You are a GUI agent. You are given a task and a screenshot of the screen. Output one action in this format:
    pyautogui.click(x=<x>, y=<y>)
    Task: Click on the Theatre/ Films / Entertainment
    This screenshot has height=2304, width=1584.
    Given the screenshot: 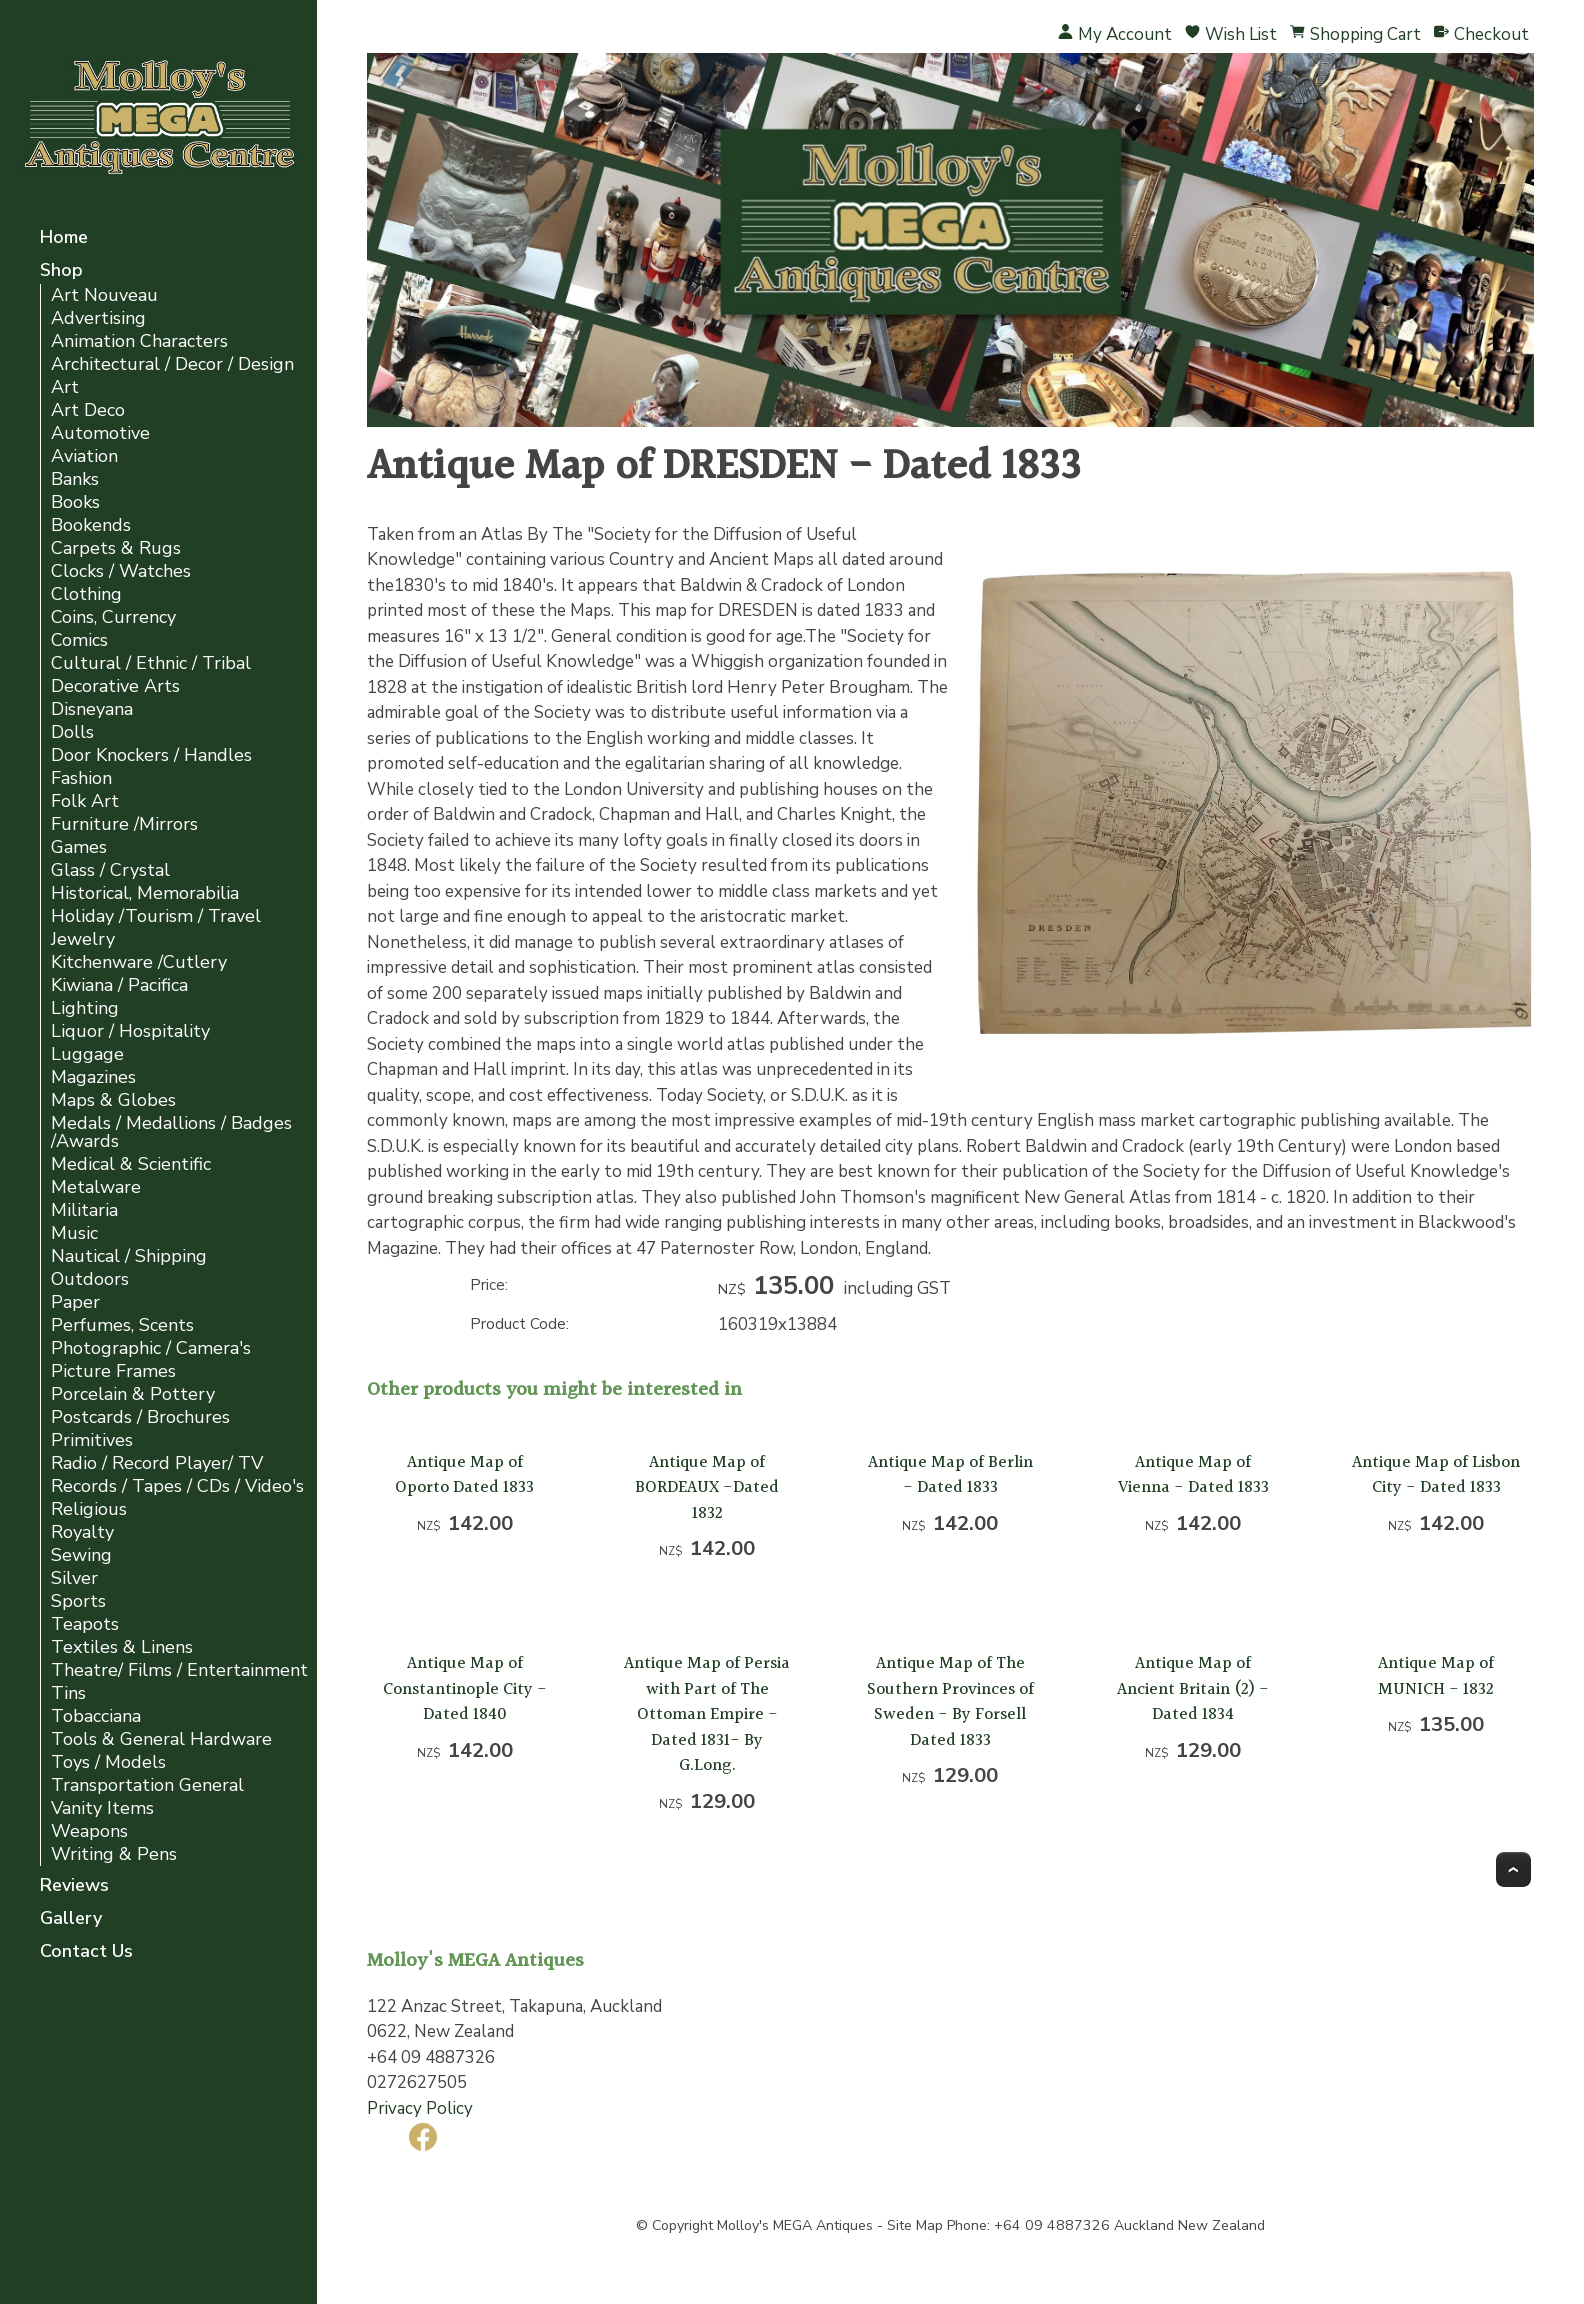 What is the action you would take?
    pyautogui.click(x=179, y=1670)
    